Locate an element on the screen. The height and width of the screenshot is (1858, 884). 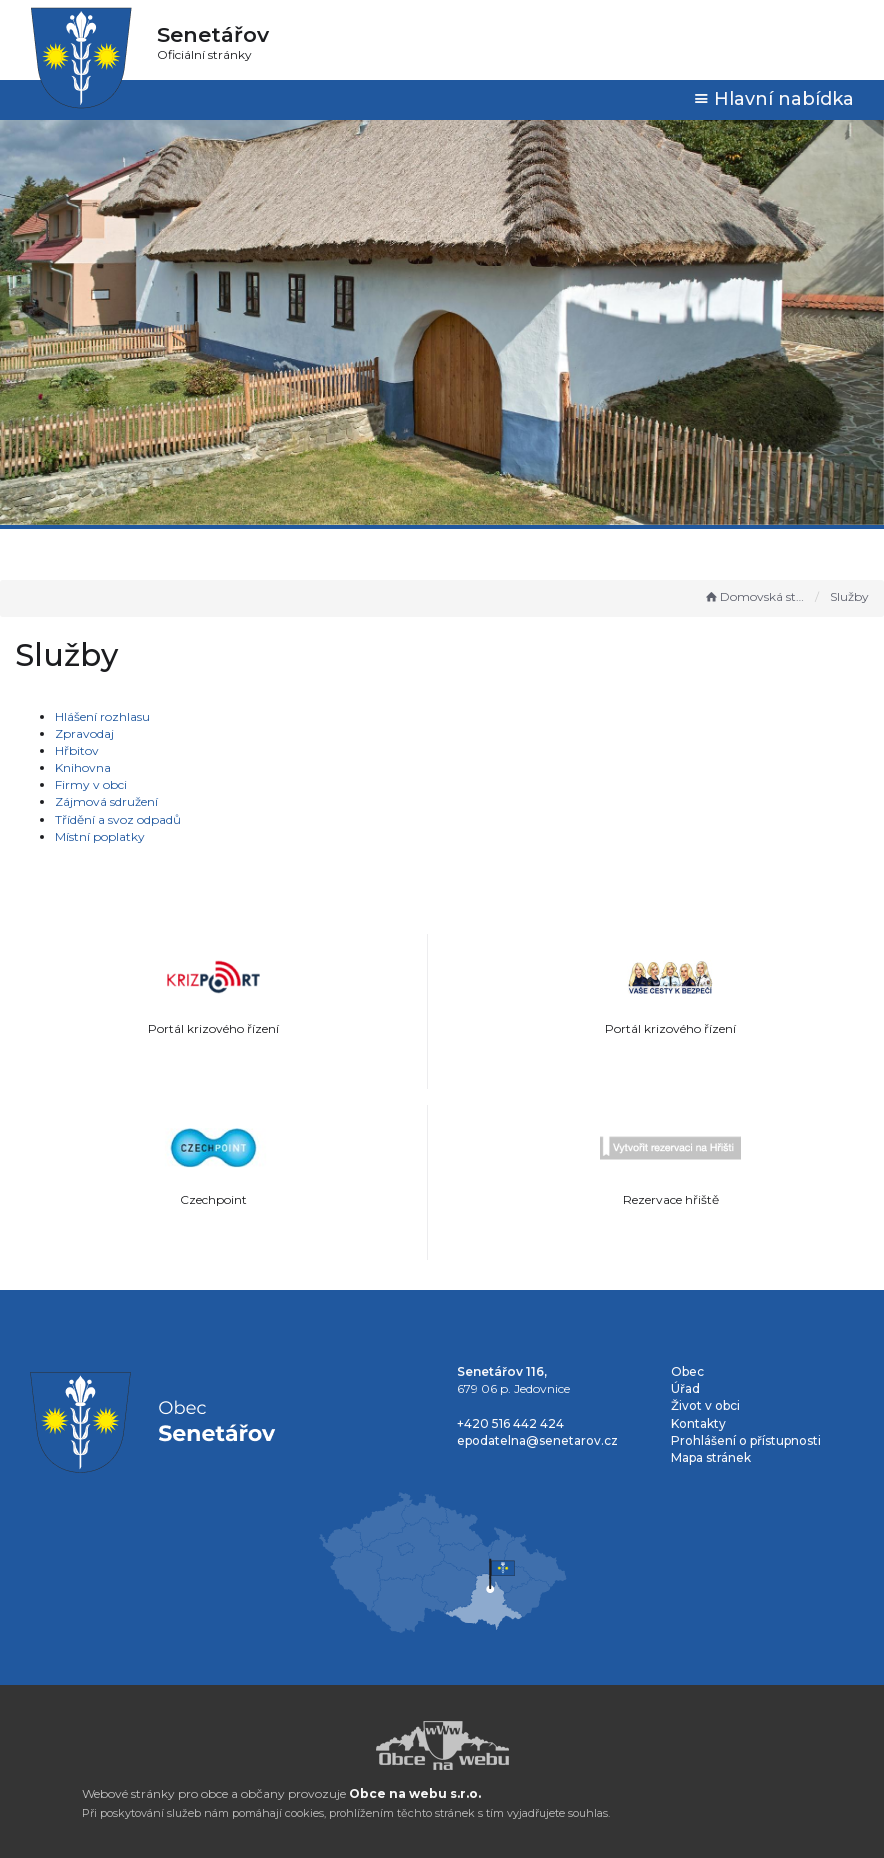
Prohlášení o přístupnosti is located at coordinates (746, 1440).